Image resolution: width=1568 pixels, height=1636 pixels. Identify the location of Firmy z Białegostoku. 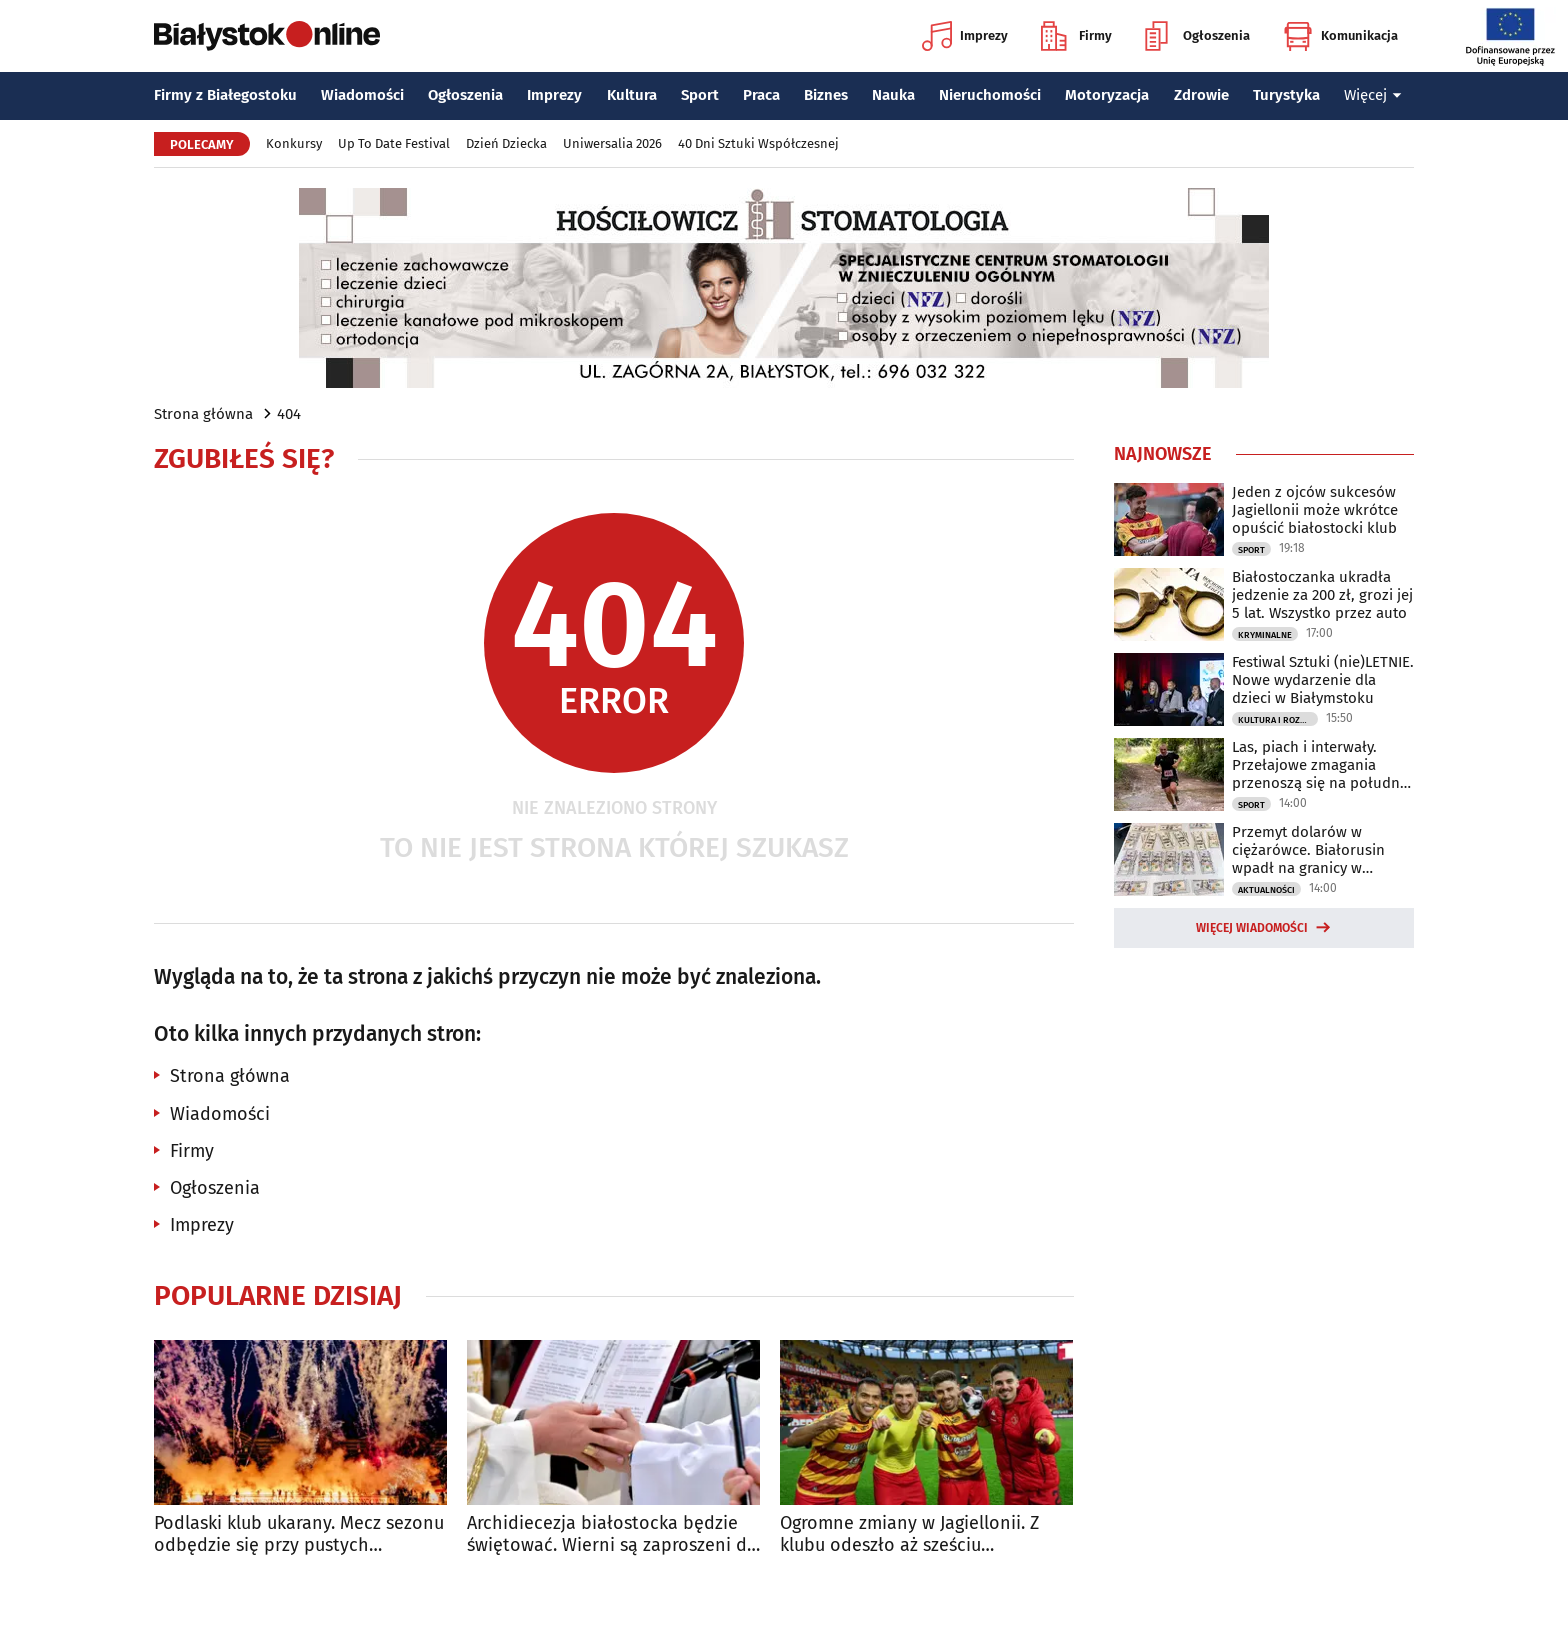
(225, 95).